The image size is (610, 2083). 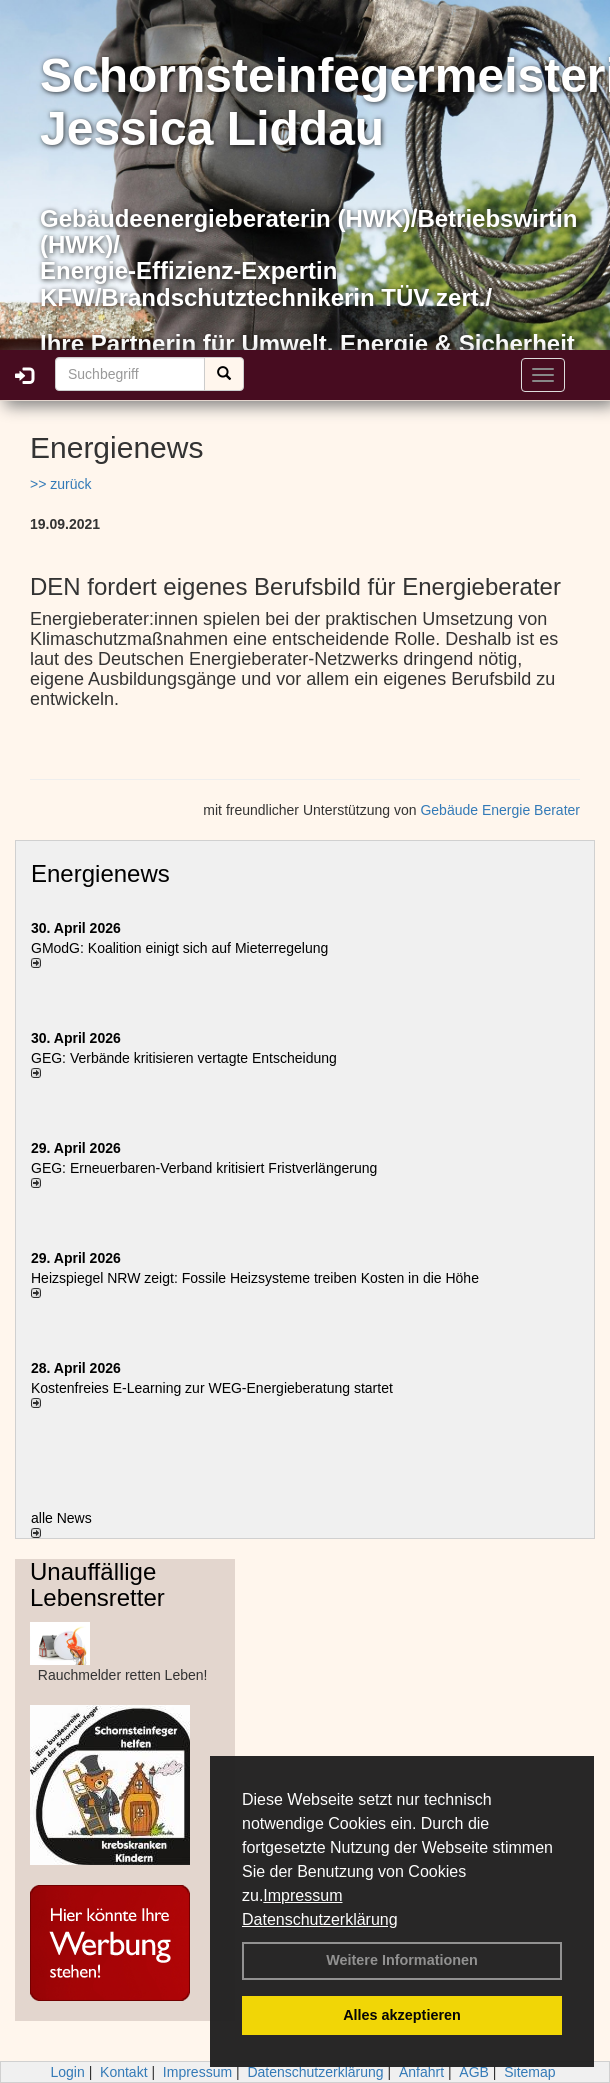 What do you see at coordinates (302, 1895) in the screenshot?
I see `Impressum` at bounding box center [302, 1895].